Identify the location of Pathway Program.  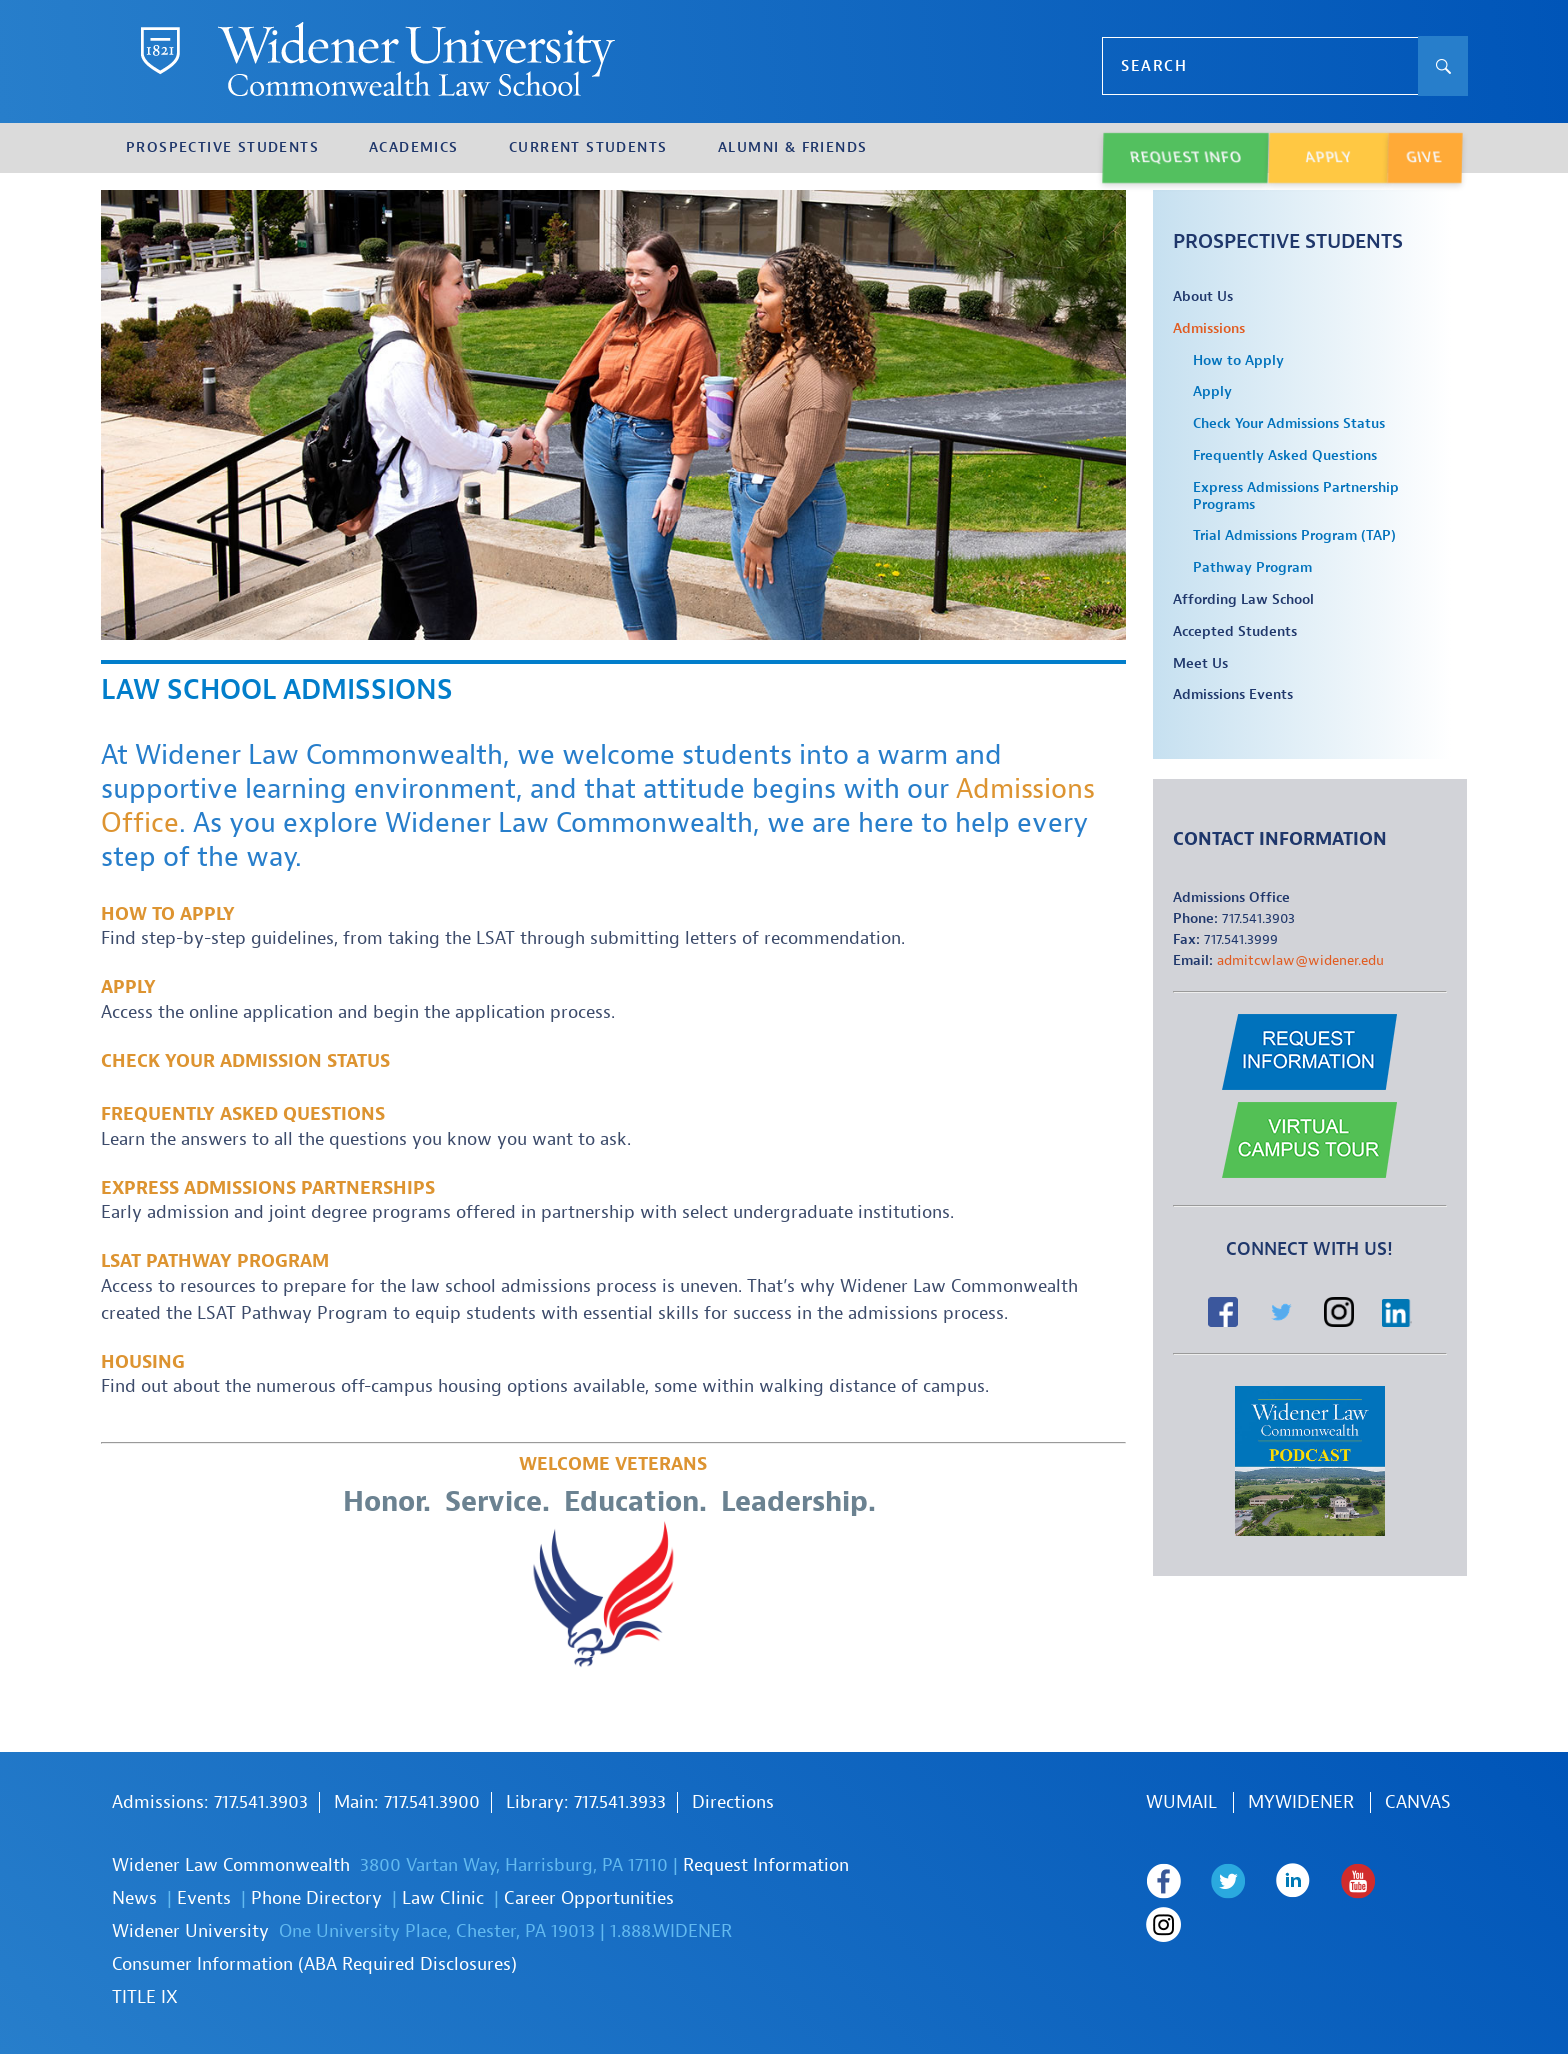
(1252, 568).